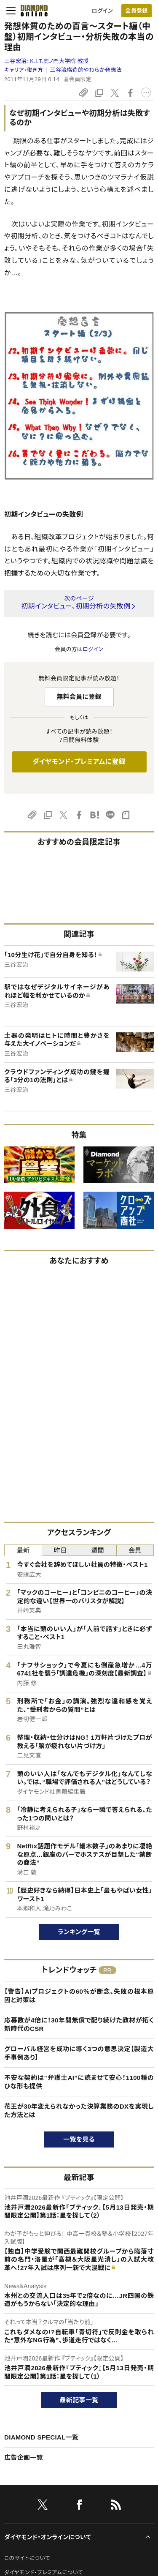 This screenshot has height=2576, width=158. I want to click on 最新, so click(22, 1550).